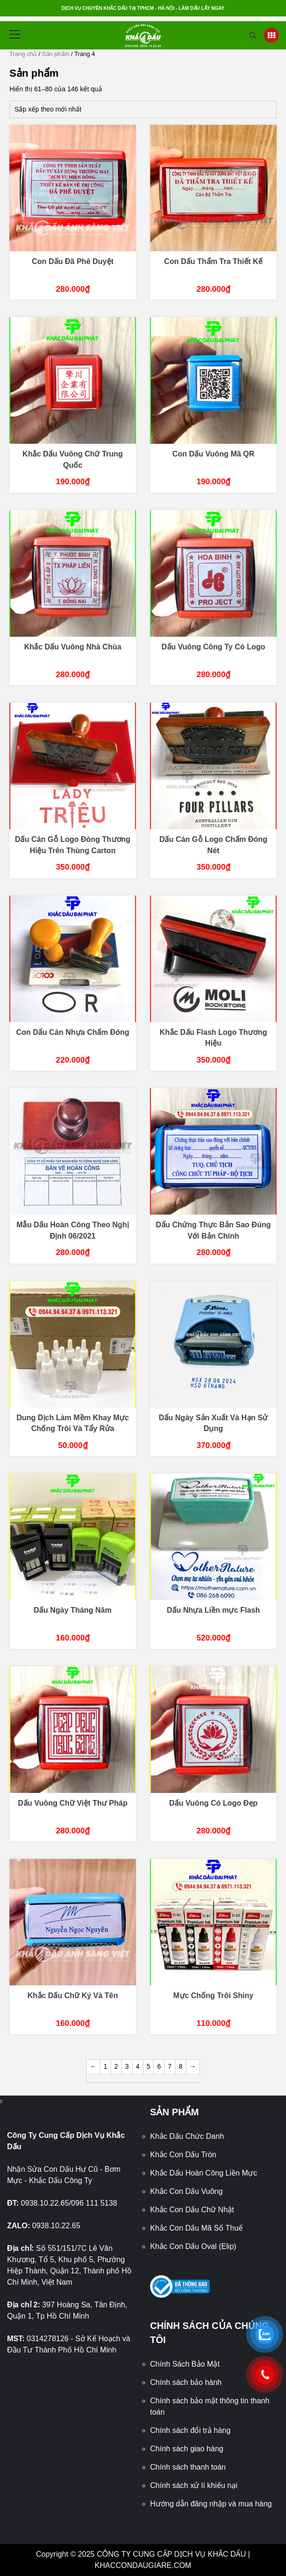 The width and height of the screenshot is (286, 2576). I want to click on Dấu Vuông Chữ Việt Thư Pháp, so click(72, 1803).